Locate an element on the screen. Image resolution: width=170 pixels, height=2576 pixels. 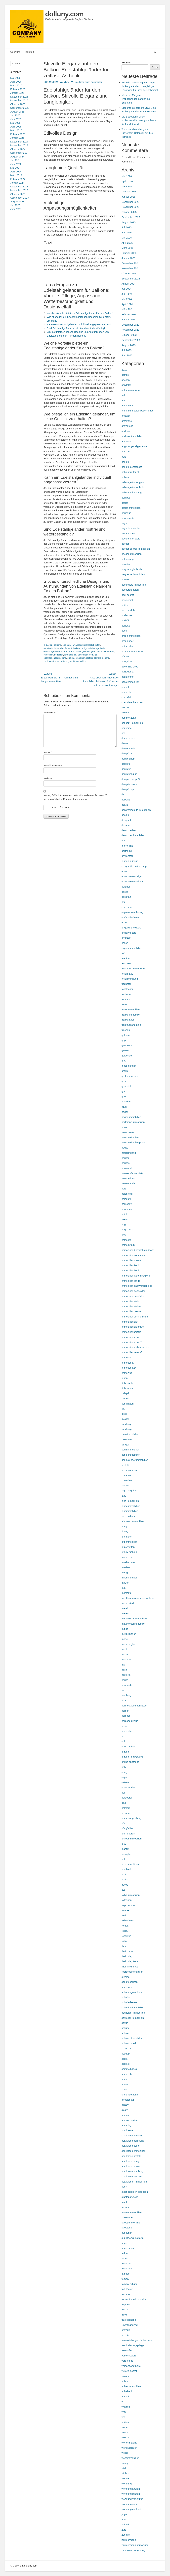
dampfe is located at coordinates (126, 763).